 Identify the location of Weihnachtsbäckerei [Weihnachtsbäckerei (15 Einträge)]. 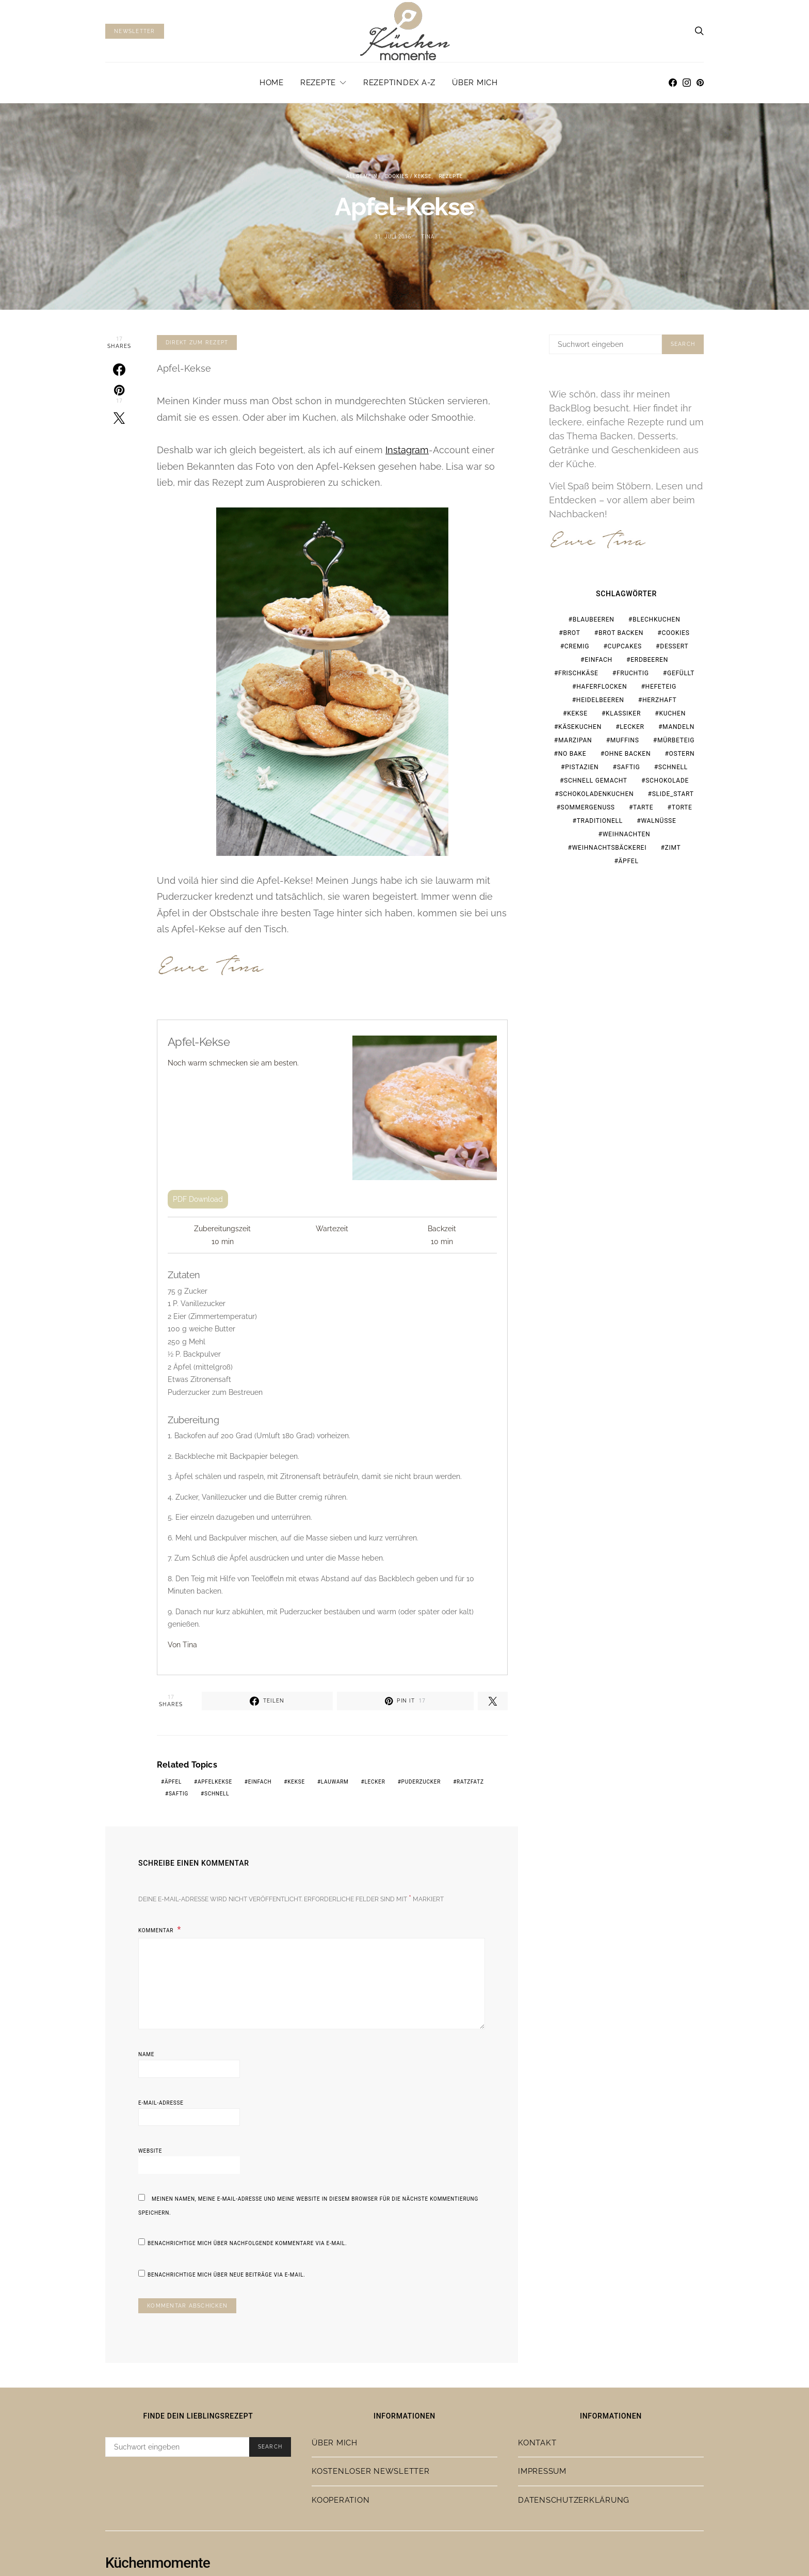
(609, 847).